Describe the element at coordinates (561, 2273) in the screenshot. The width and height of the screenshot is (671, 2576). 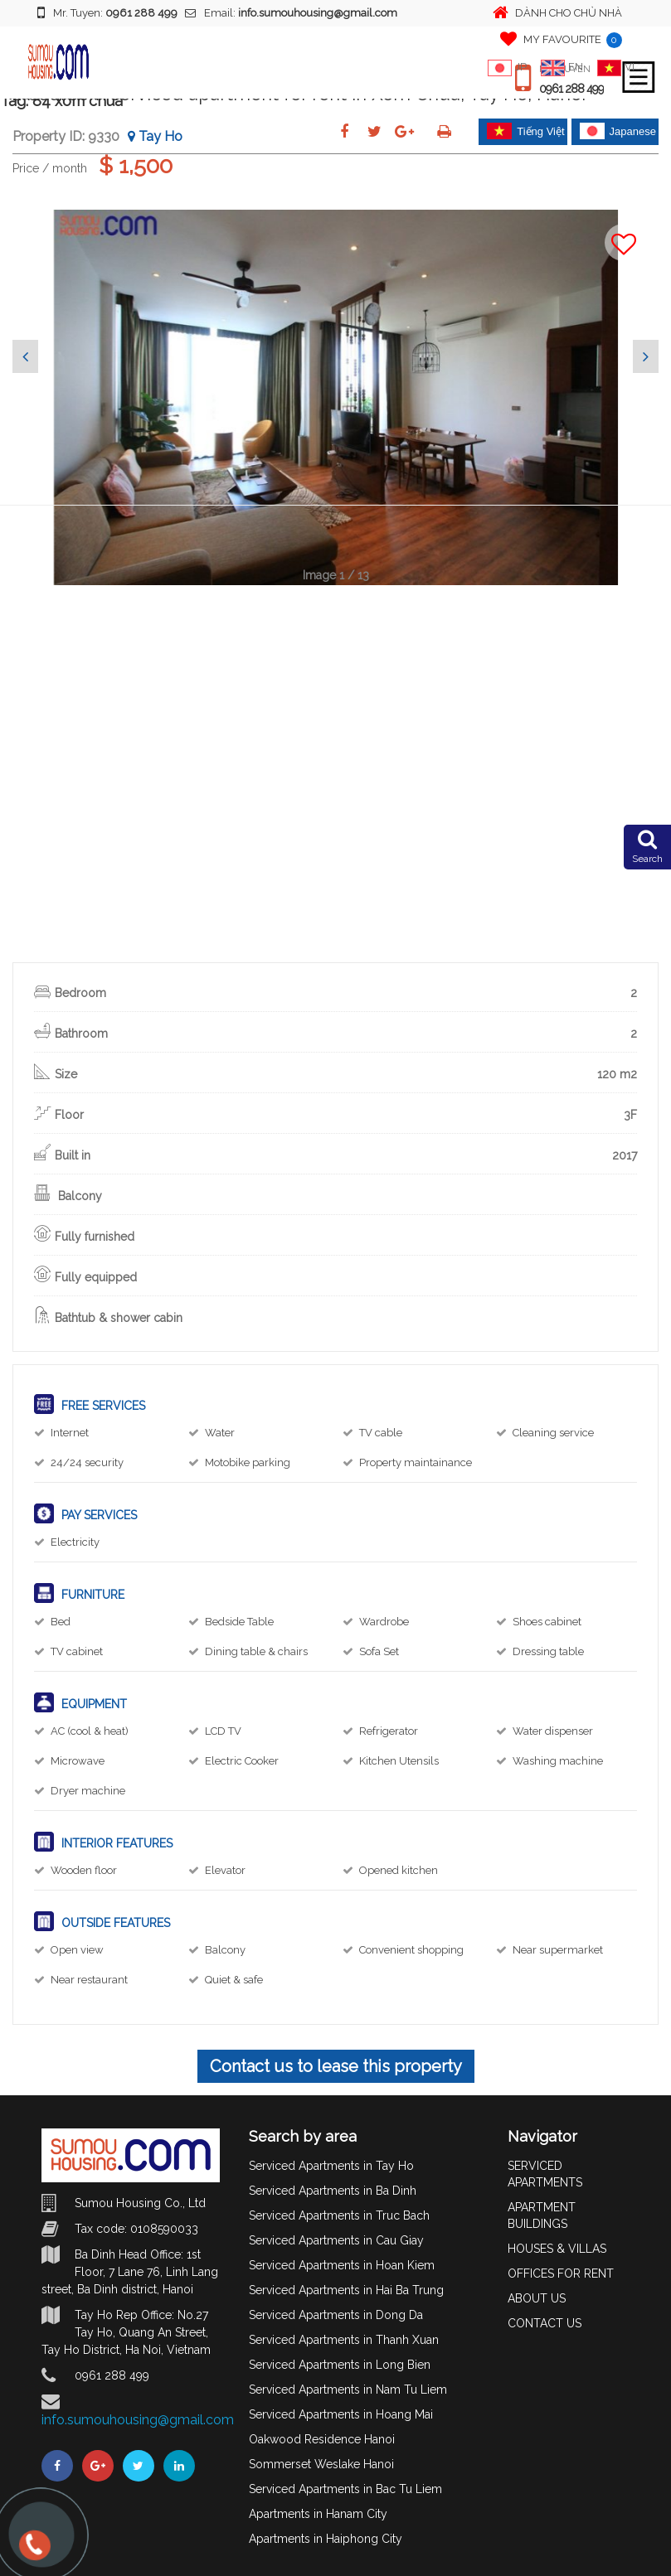
I see `OFFICES FOR RENT` at that location.